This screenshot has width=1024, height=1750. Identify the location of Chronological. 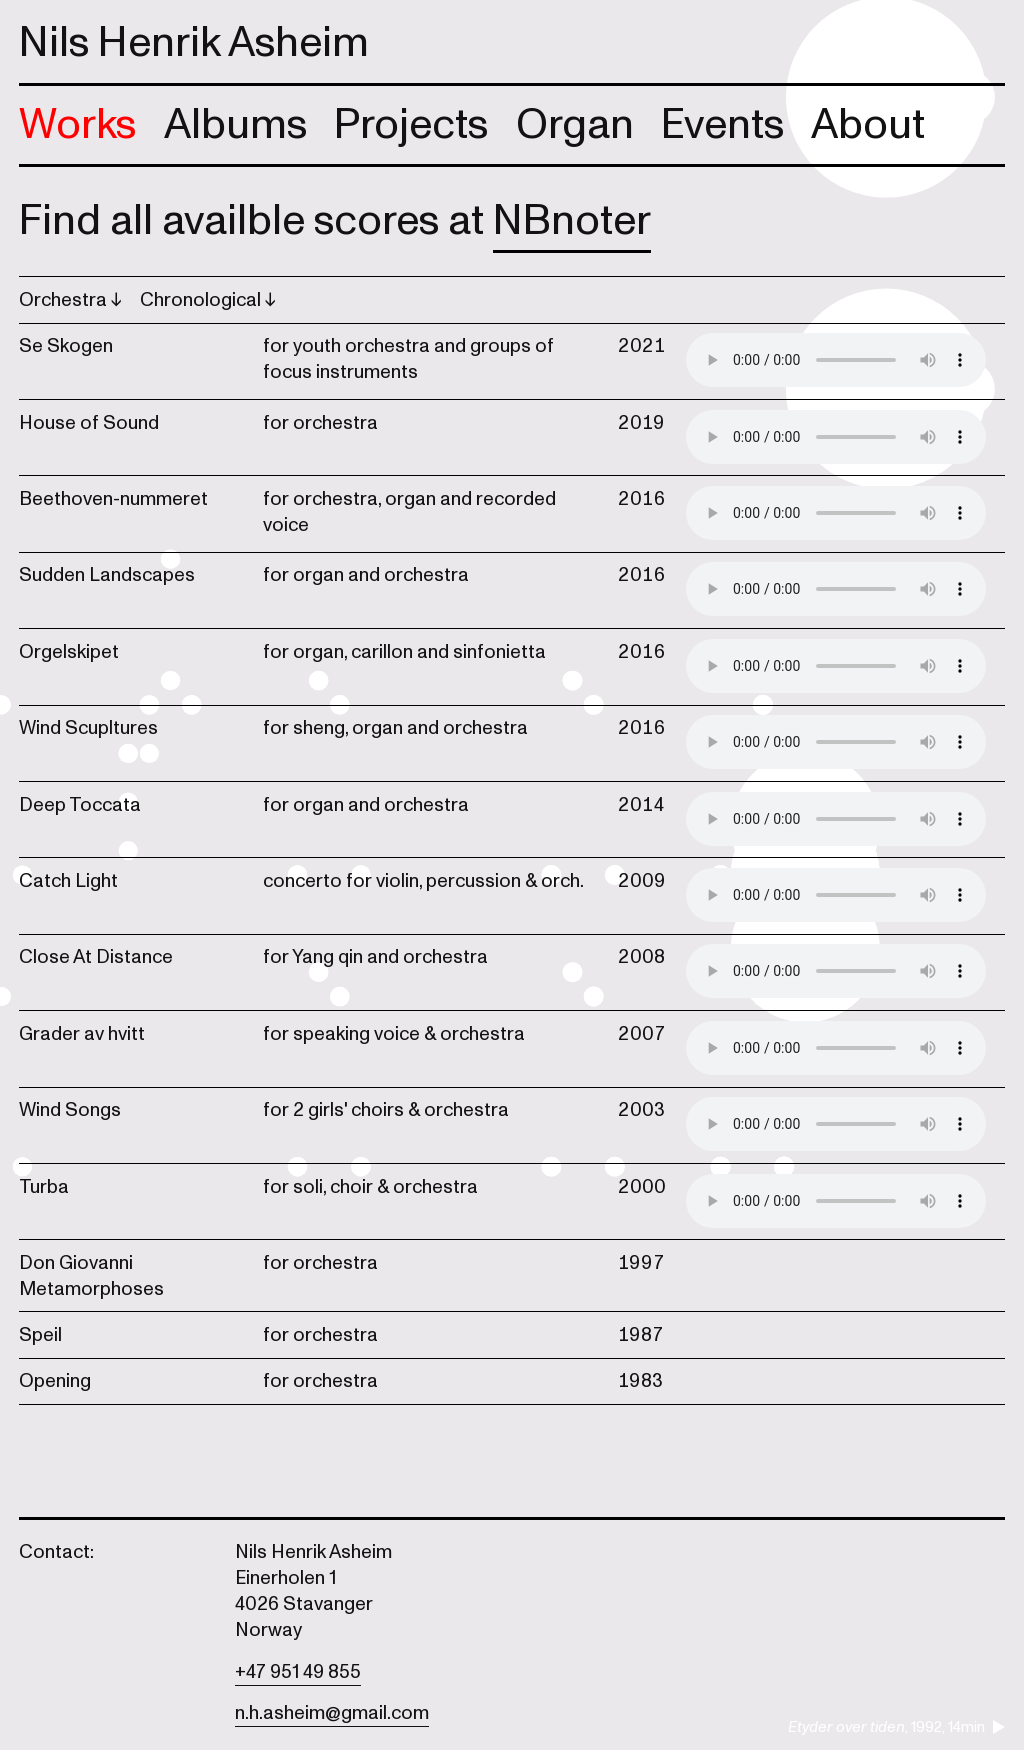
(202, 300).